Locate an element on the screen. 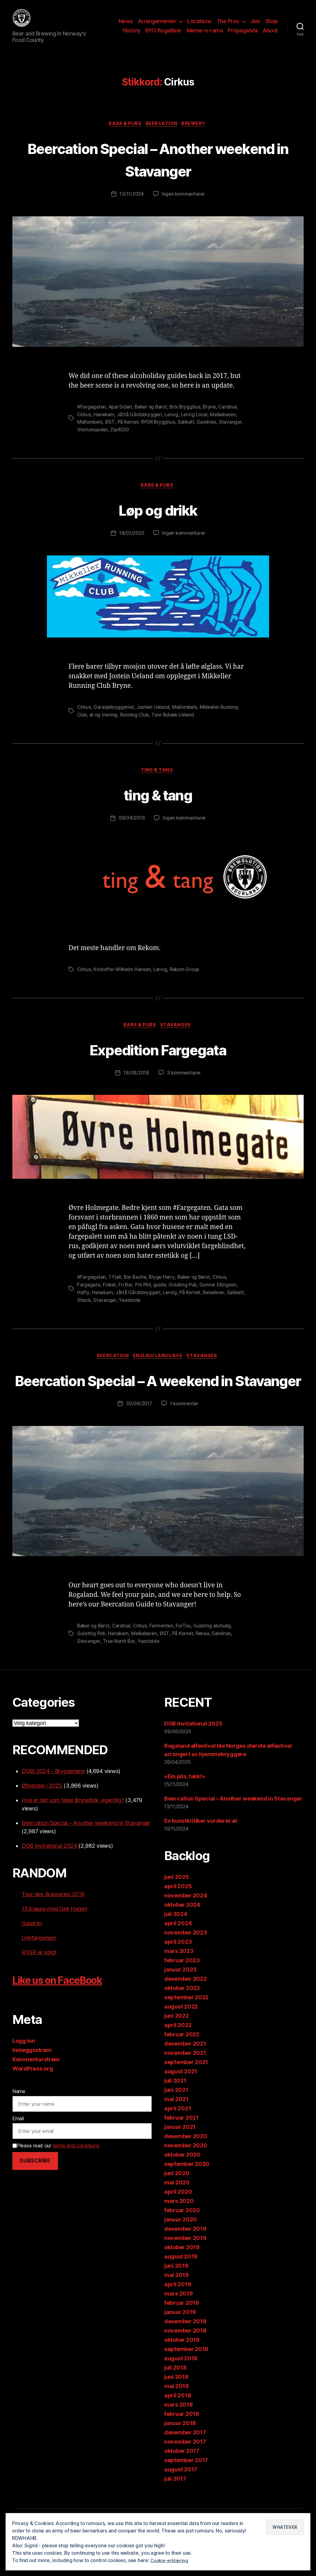 This screenshot has height=2576, width=316. august 2021 is located at coordinates (180, 2103).